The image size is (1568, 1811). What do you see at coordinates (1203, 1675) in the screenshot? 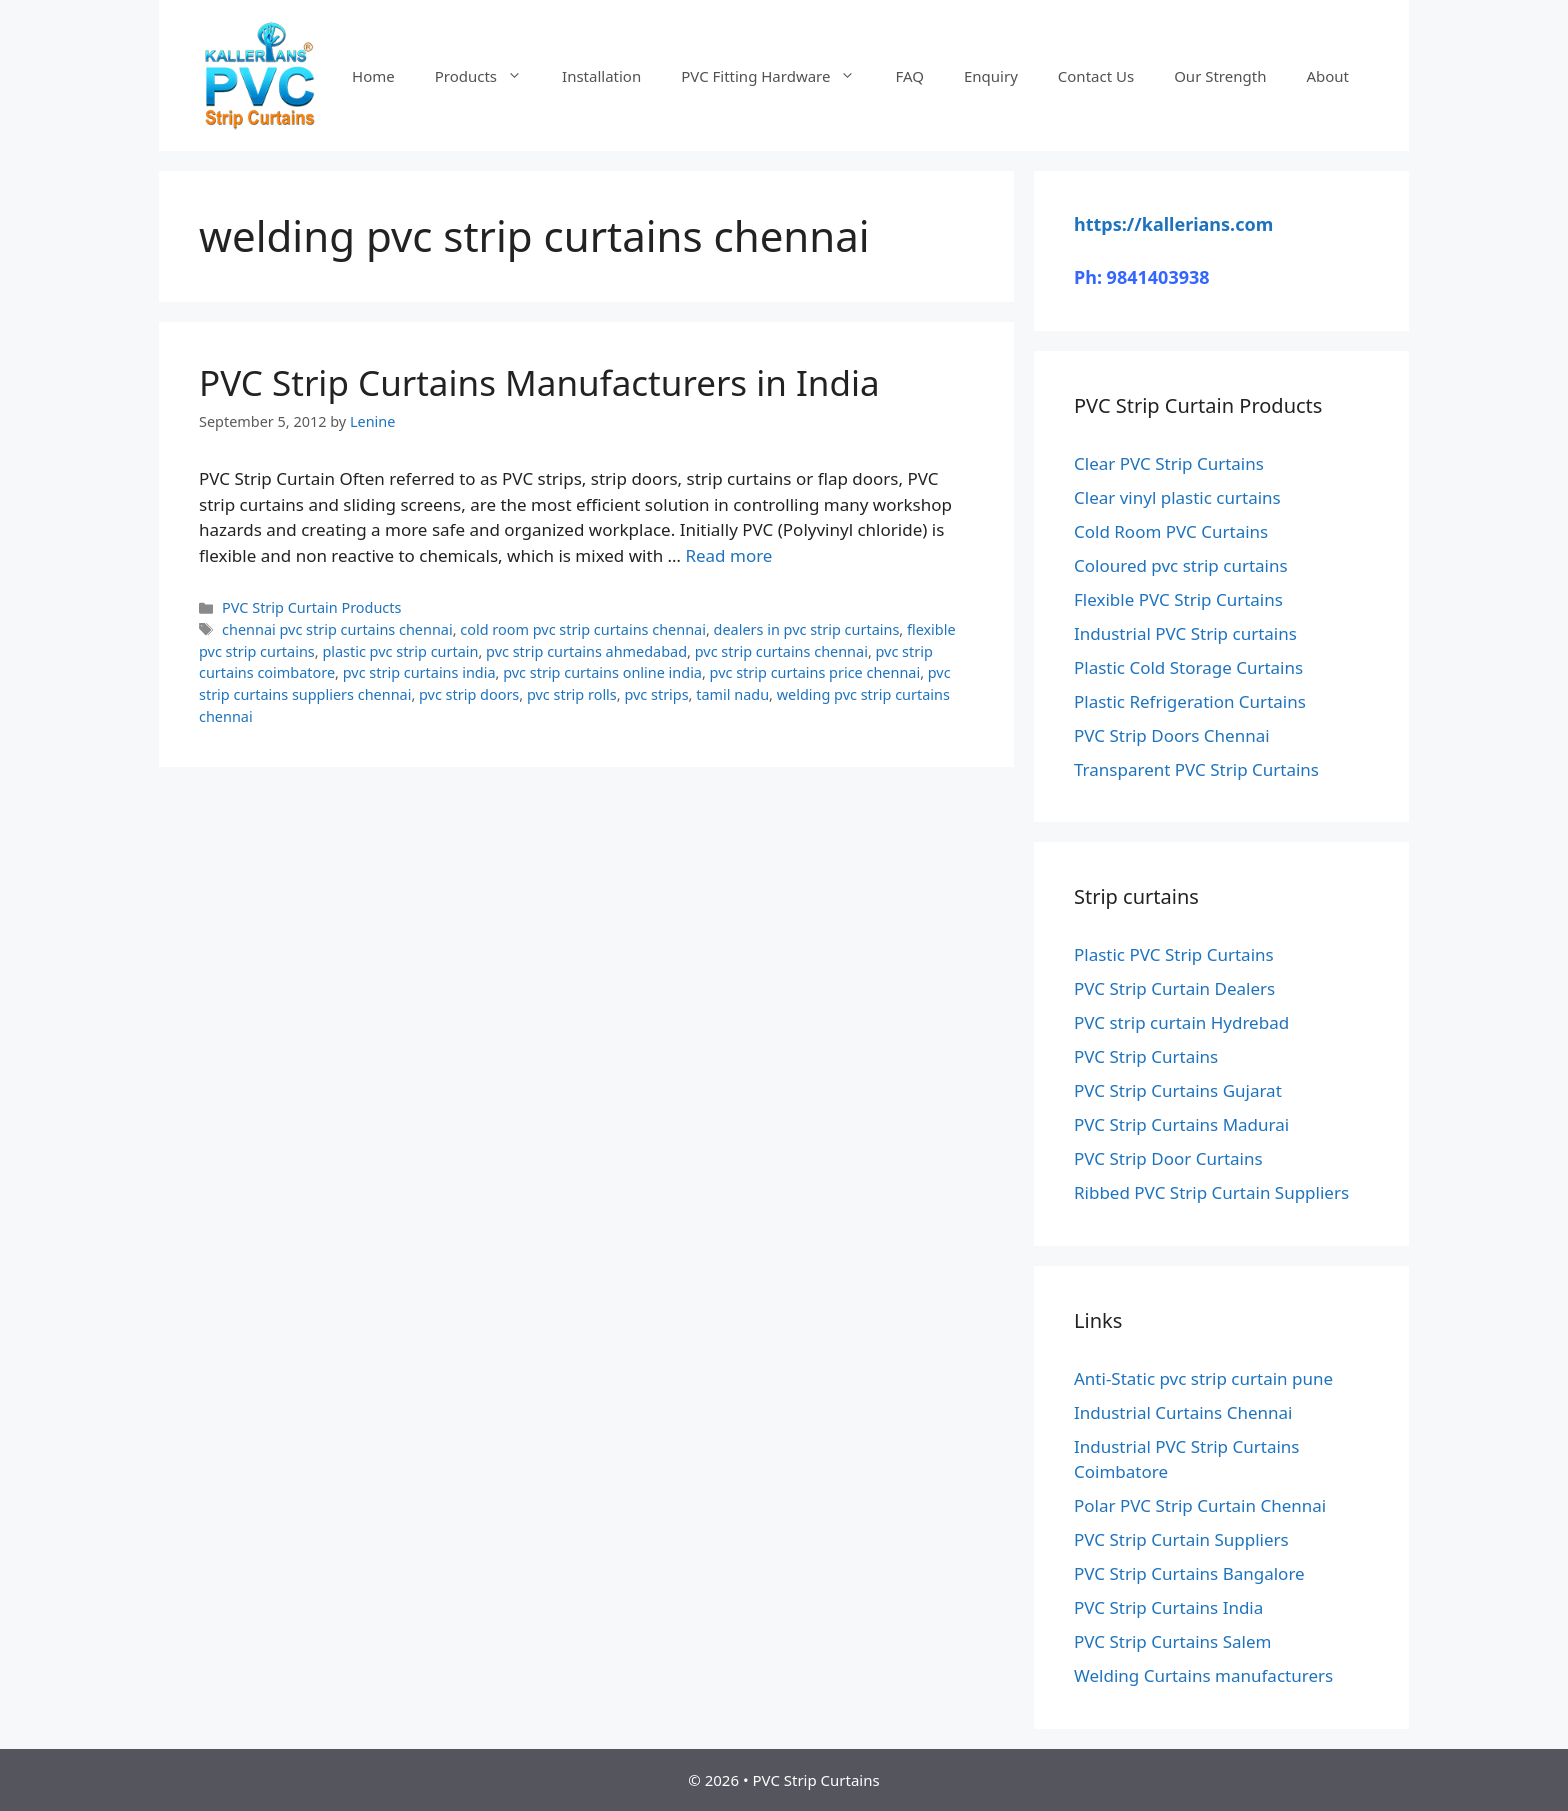
I see `Welding Curtains manufacturers` at bounding box center [1203, 1675].